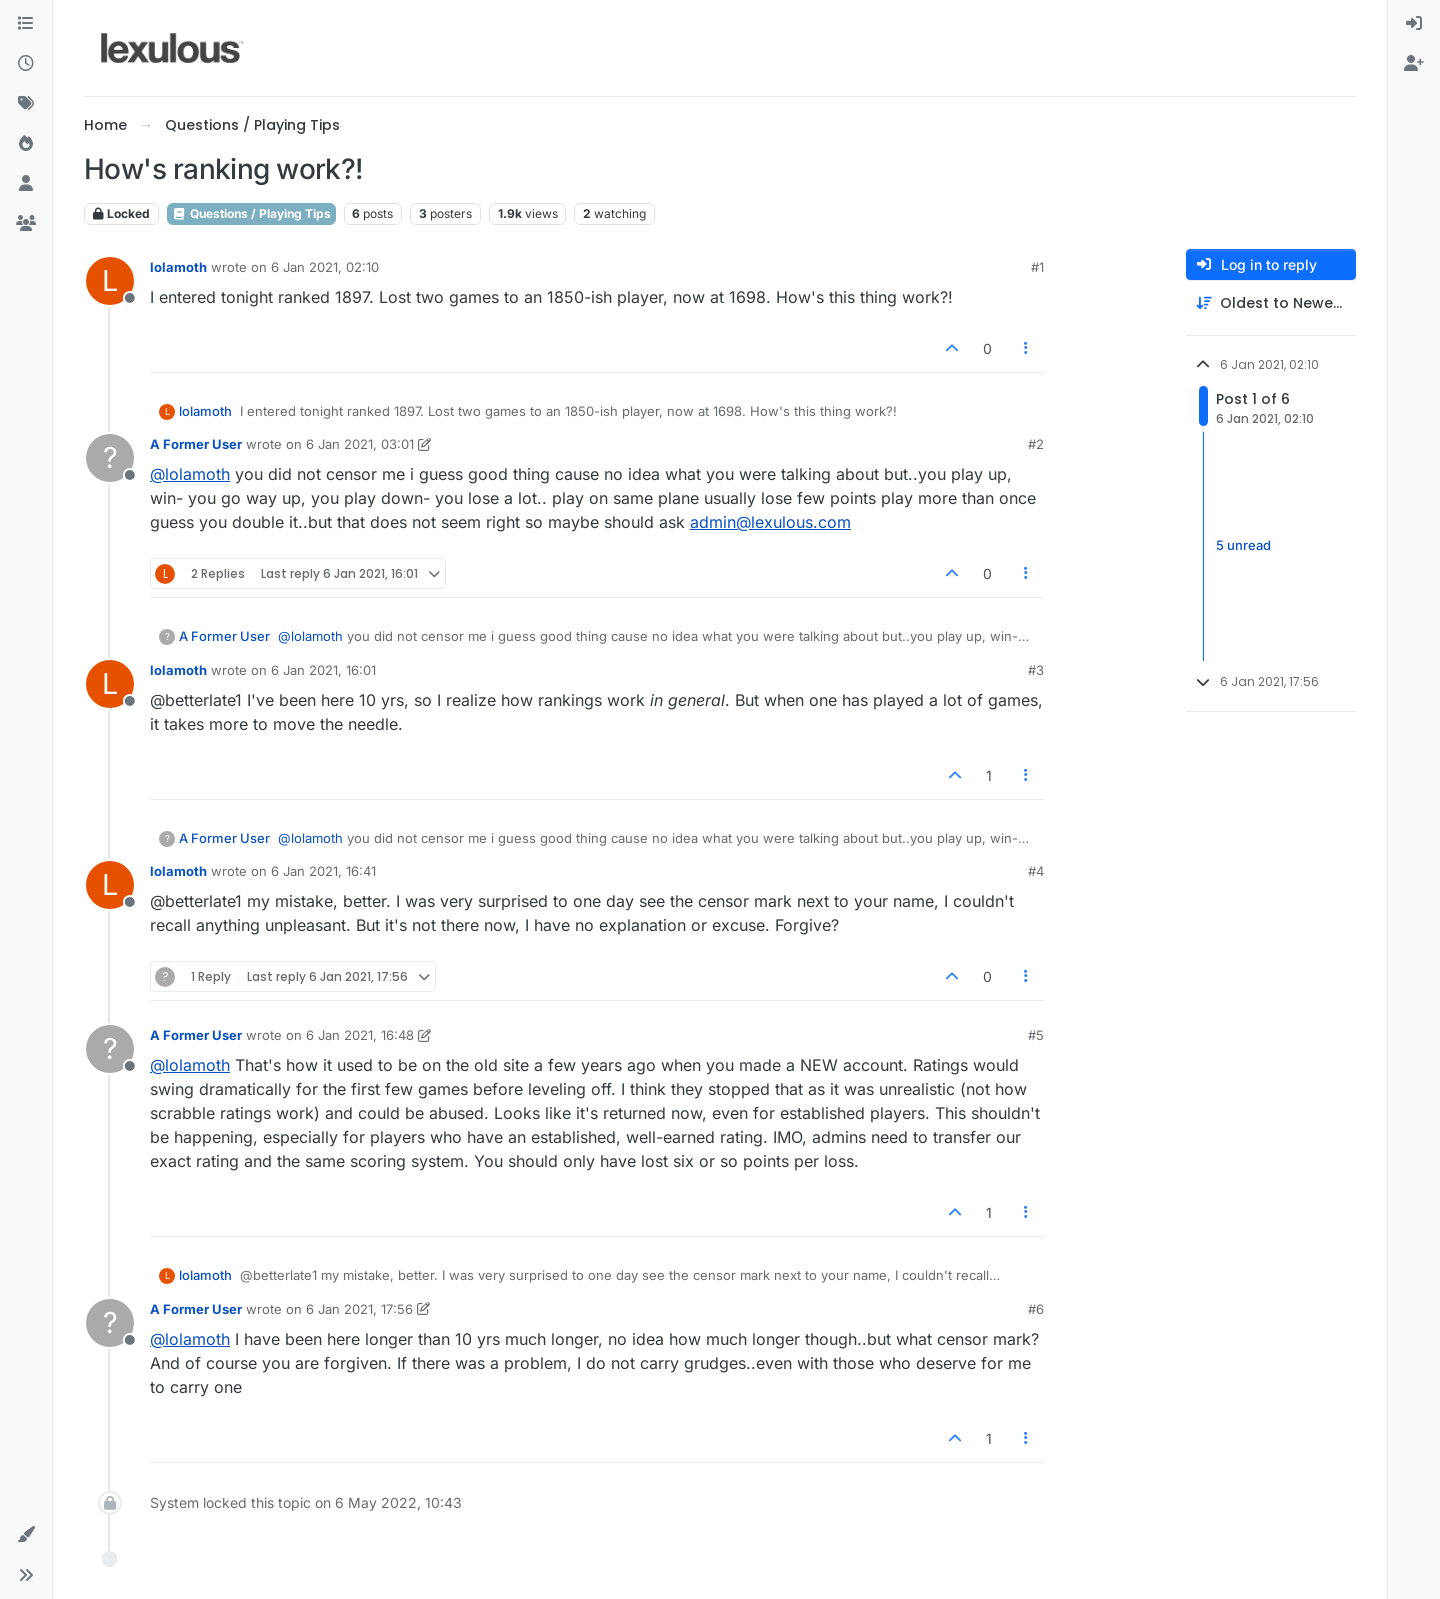  I want to click on [Popular], so click(26, 144).